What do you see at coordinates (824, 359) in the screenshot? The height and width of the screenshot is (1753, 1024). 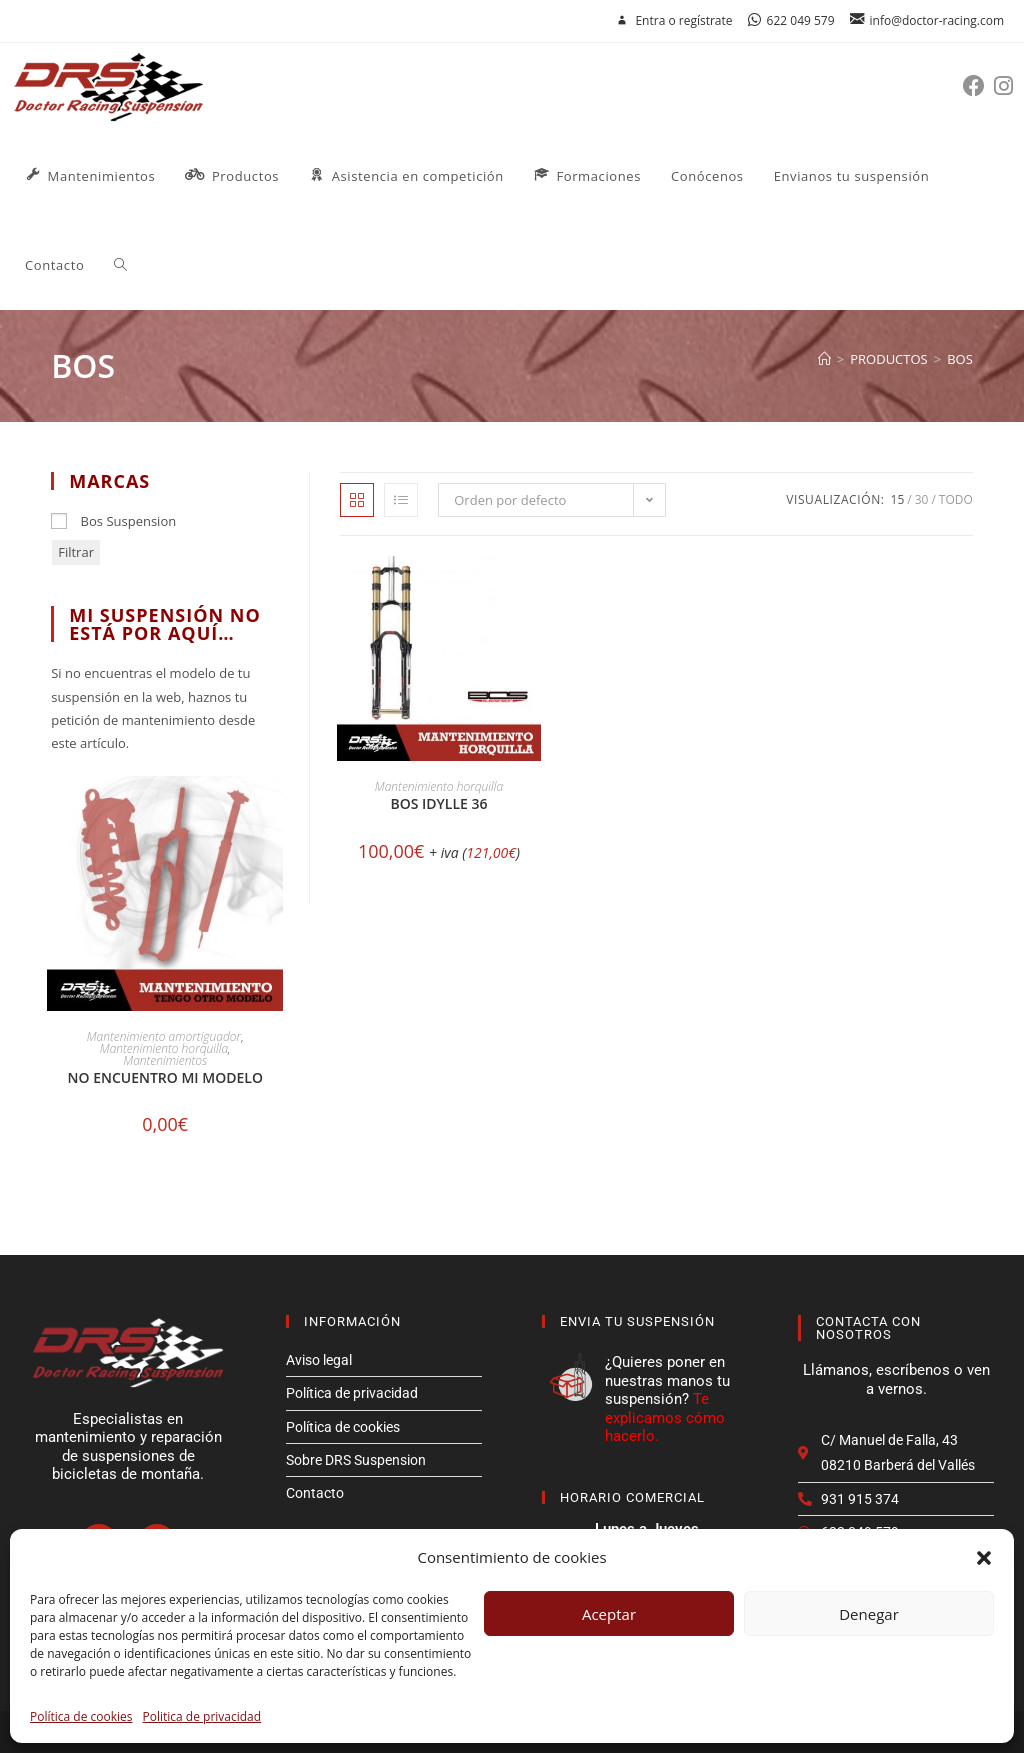 I see `[Inicio]` at bounding box center [824, 359].